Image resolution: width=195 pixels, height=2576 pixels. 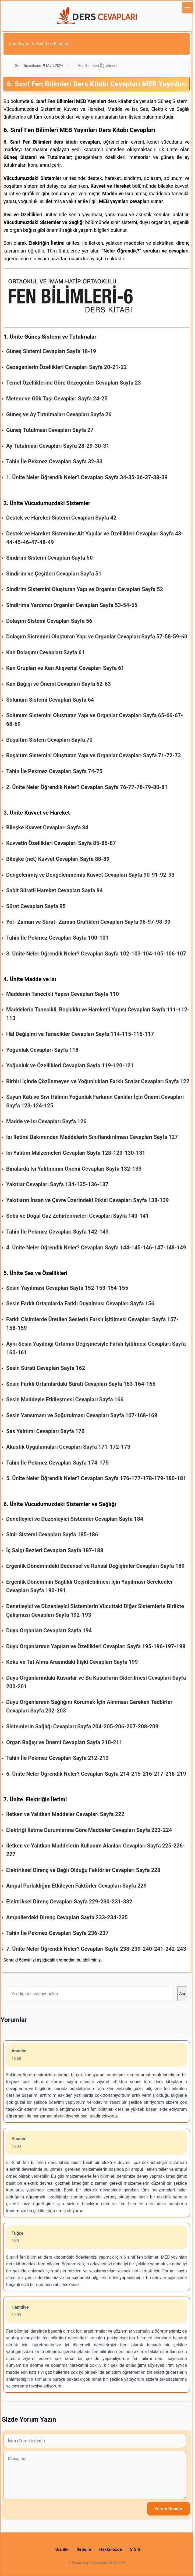 I want to click on S.S.S, so click(x=135, y=2549).